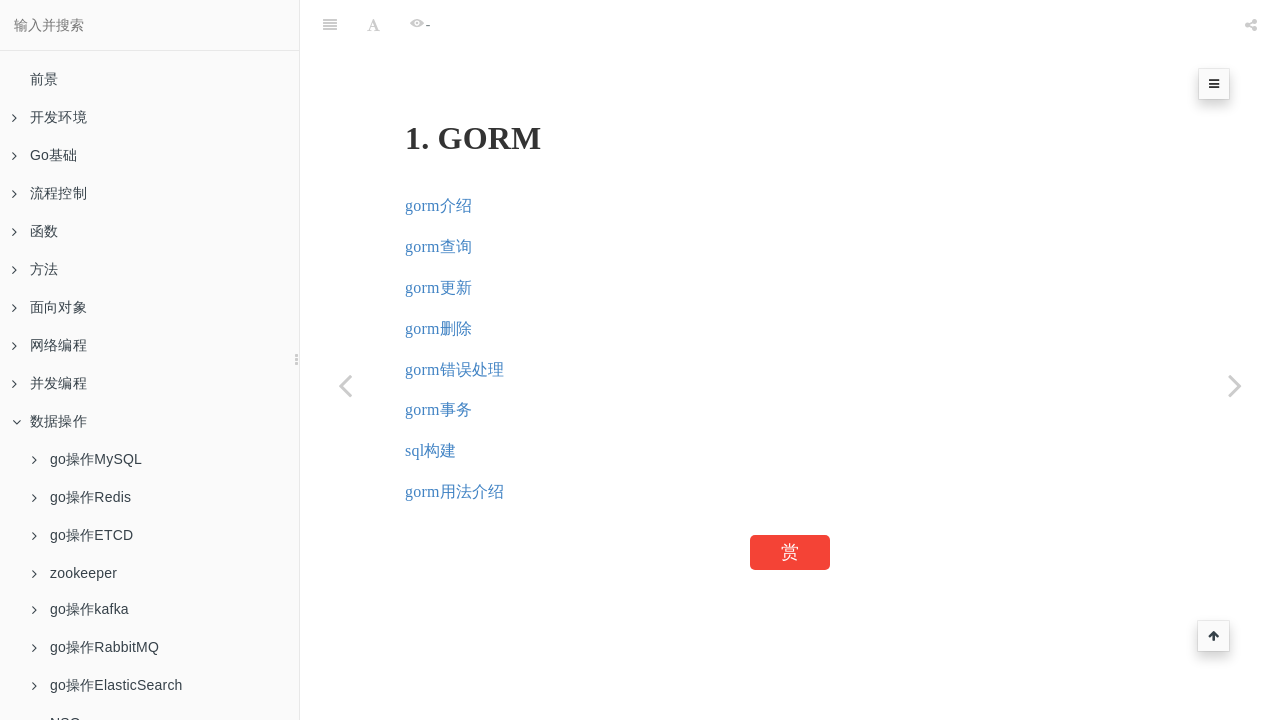  Describe the element at coordinates (1251, 25) in the screenshot. I see `[Share]` at that location.